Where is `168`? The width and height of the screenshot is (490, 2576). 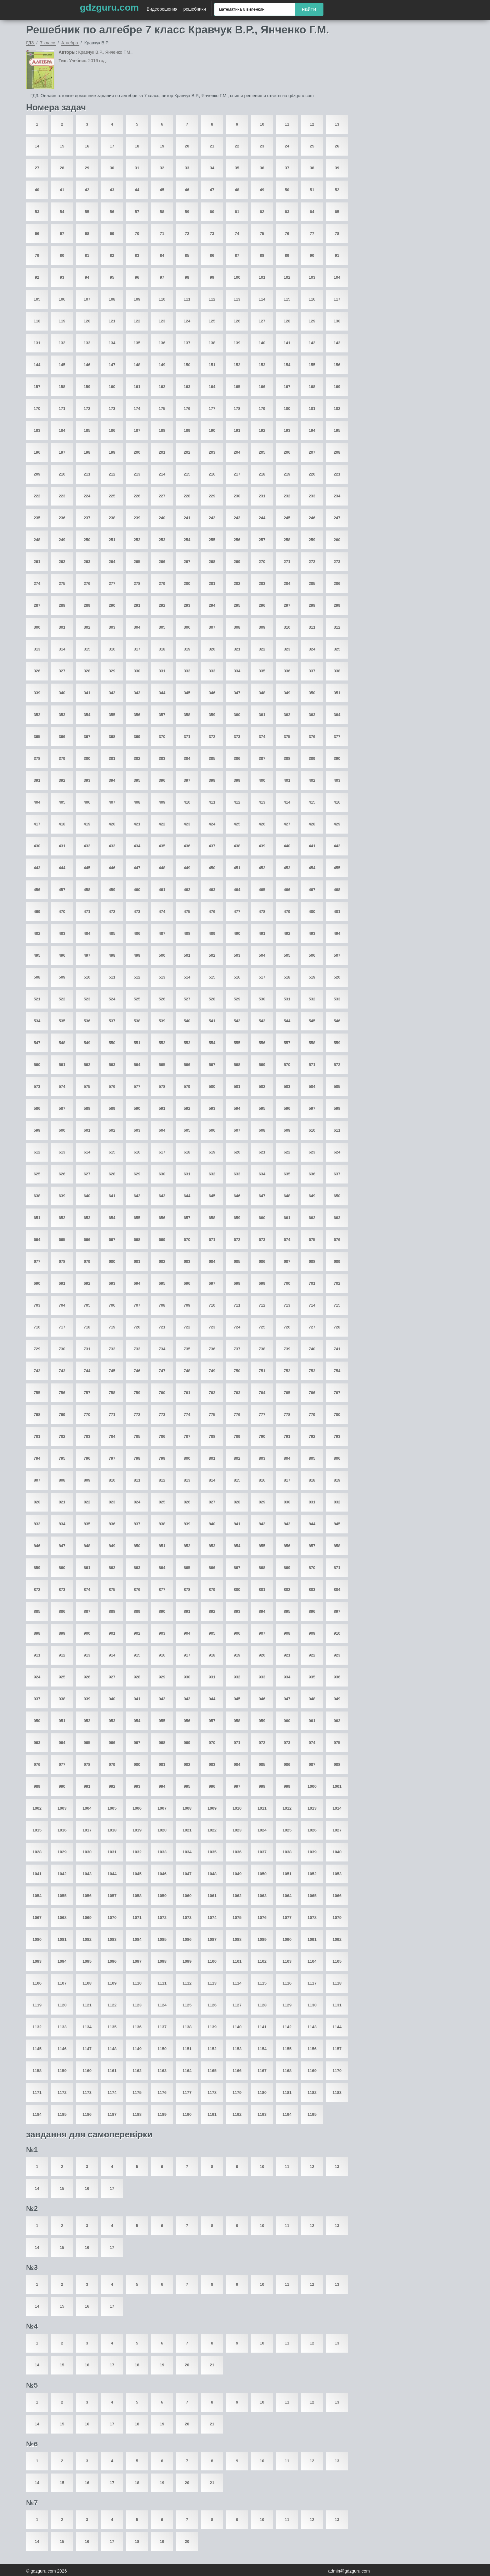 168 is located at coordinates (312, 386).